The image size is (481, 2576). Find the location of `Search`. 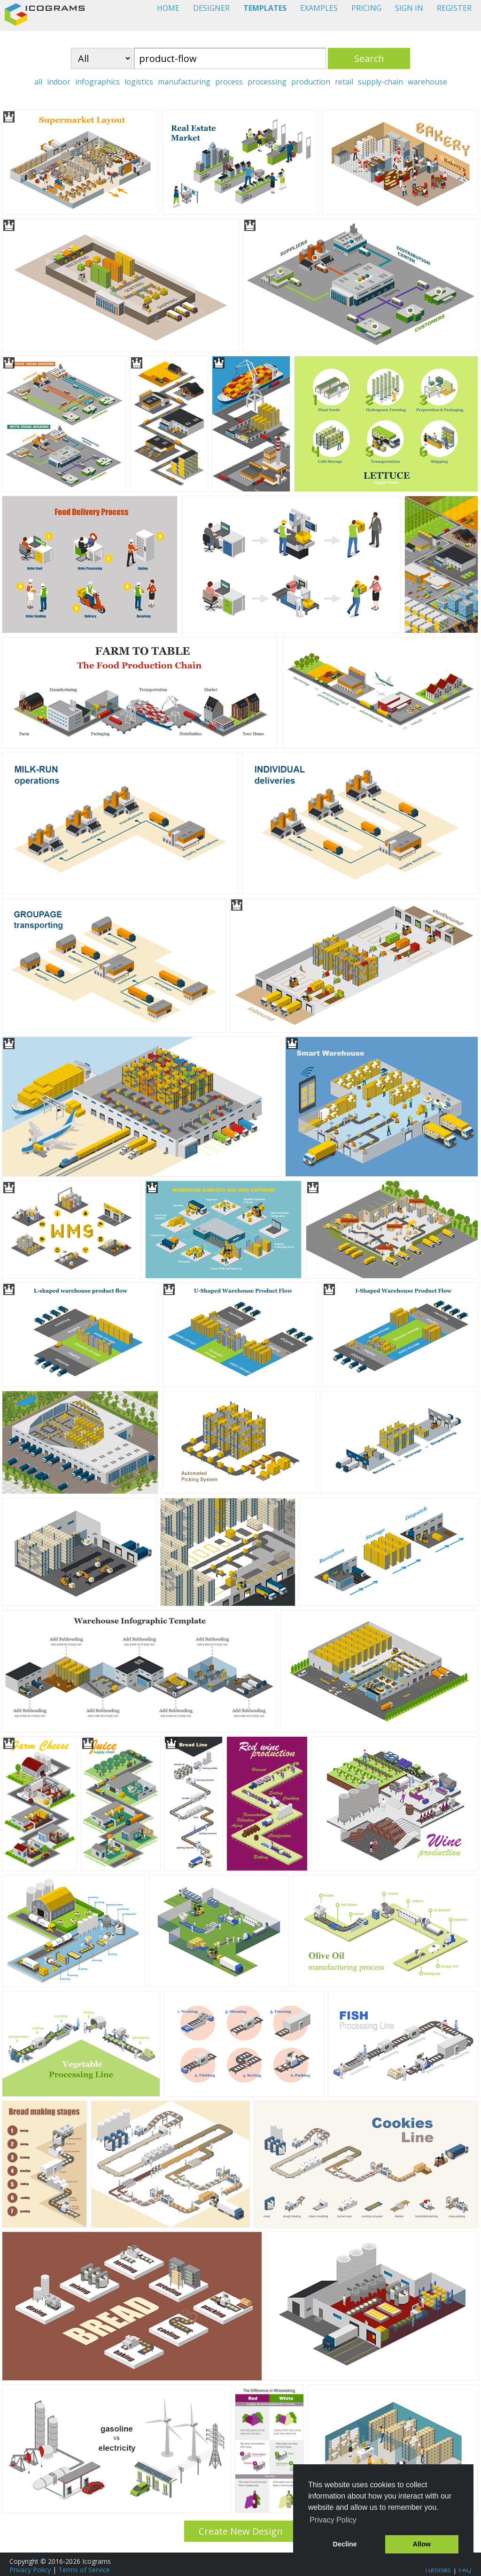

Search is located at coordinates (369, 58).